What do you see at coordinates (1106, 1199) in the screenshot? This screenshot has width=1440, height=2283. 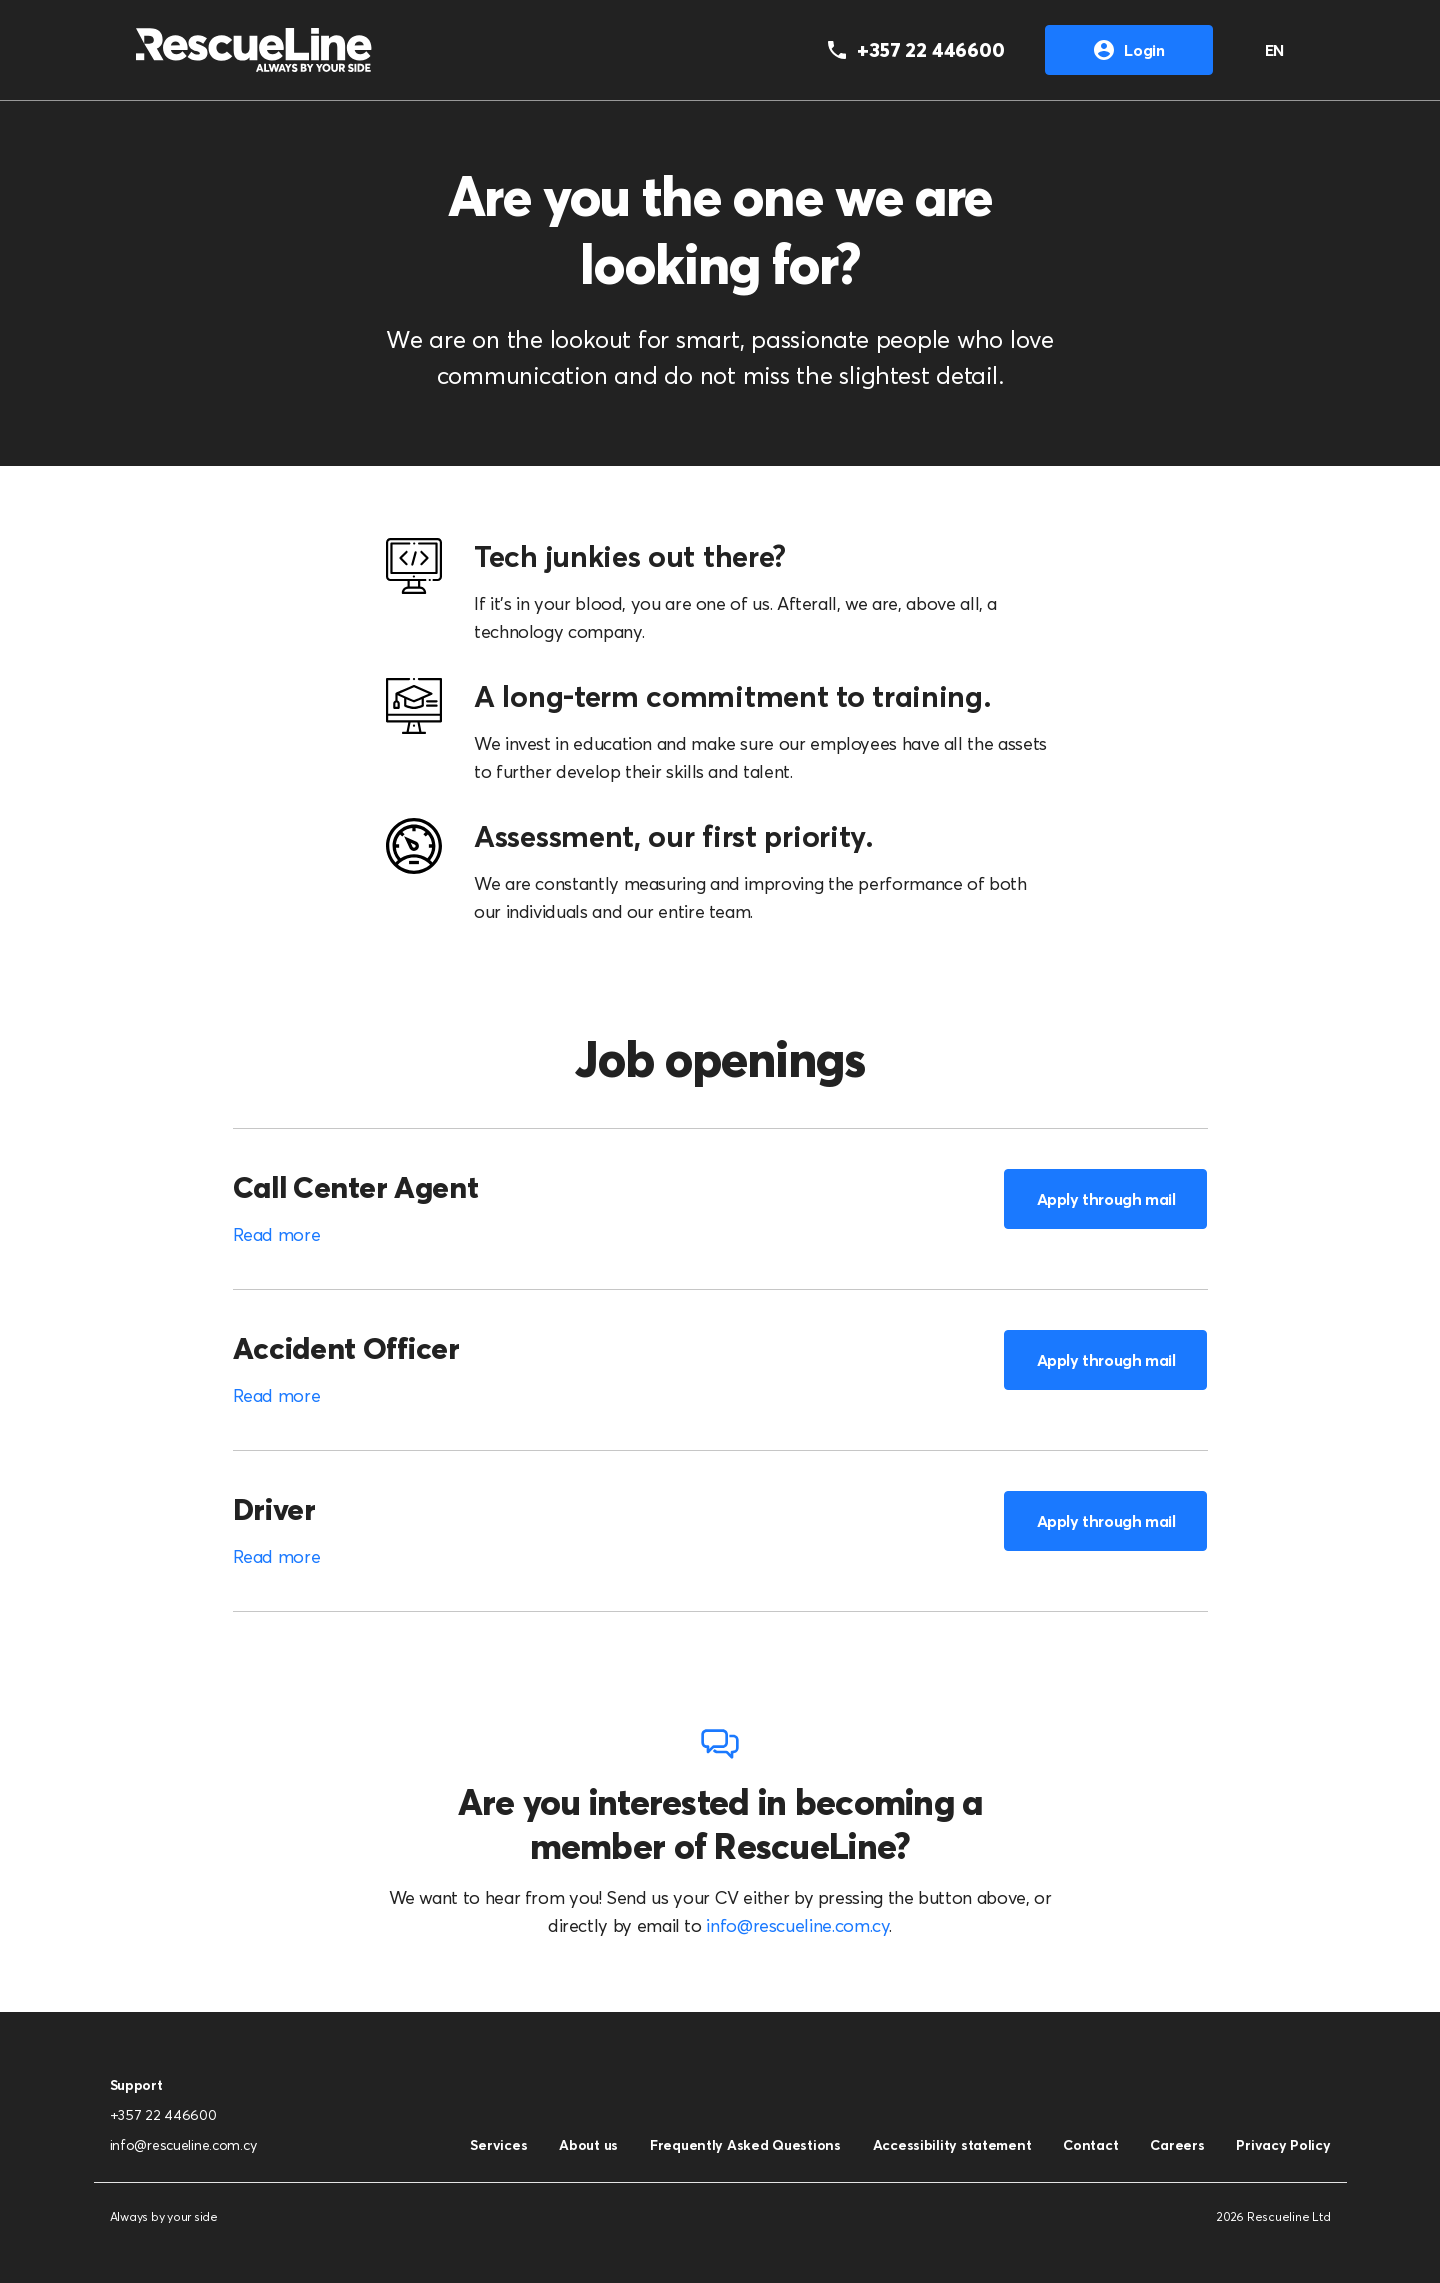 I see `Apply through mail` at bounding box center [1106, 1199].